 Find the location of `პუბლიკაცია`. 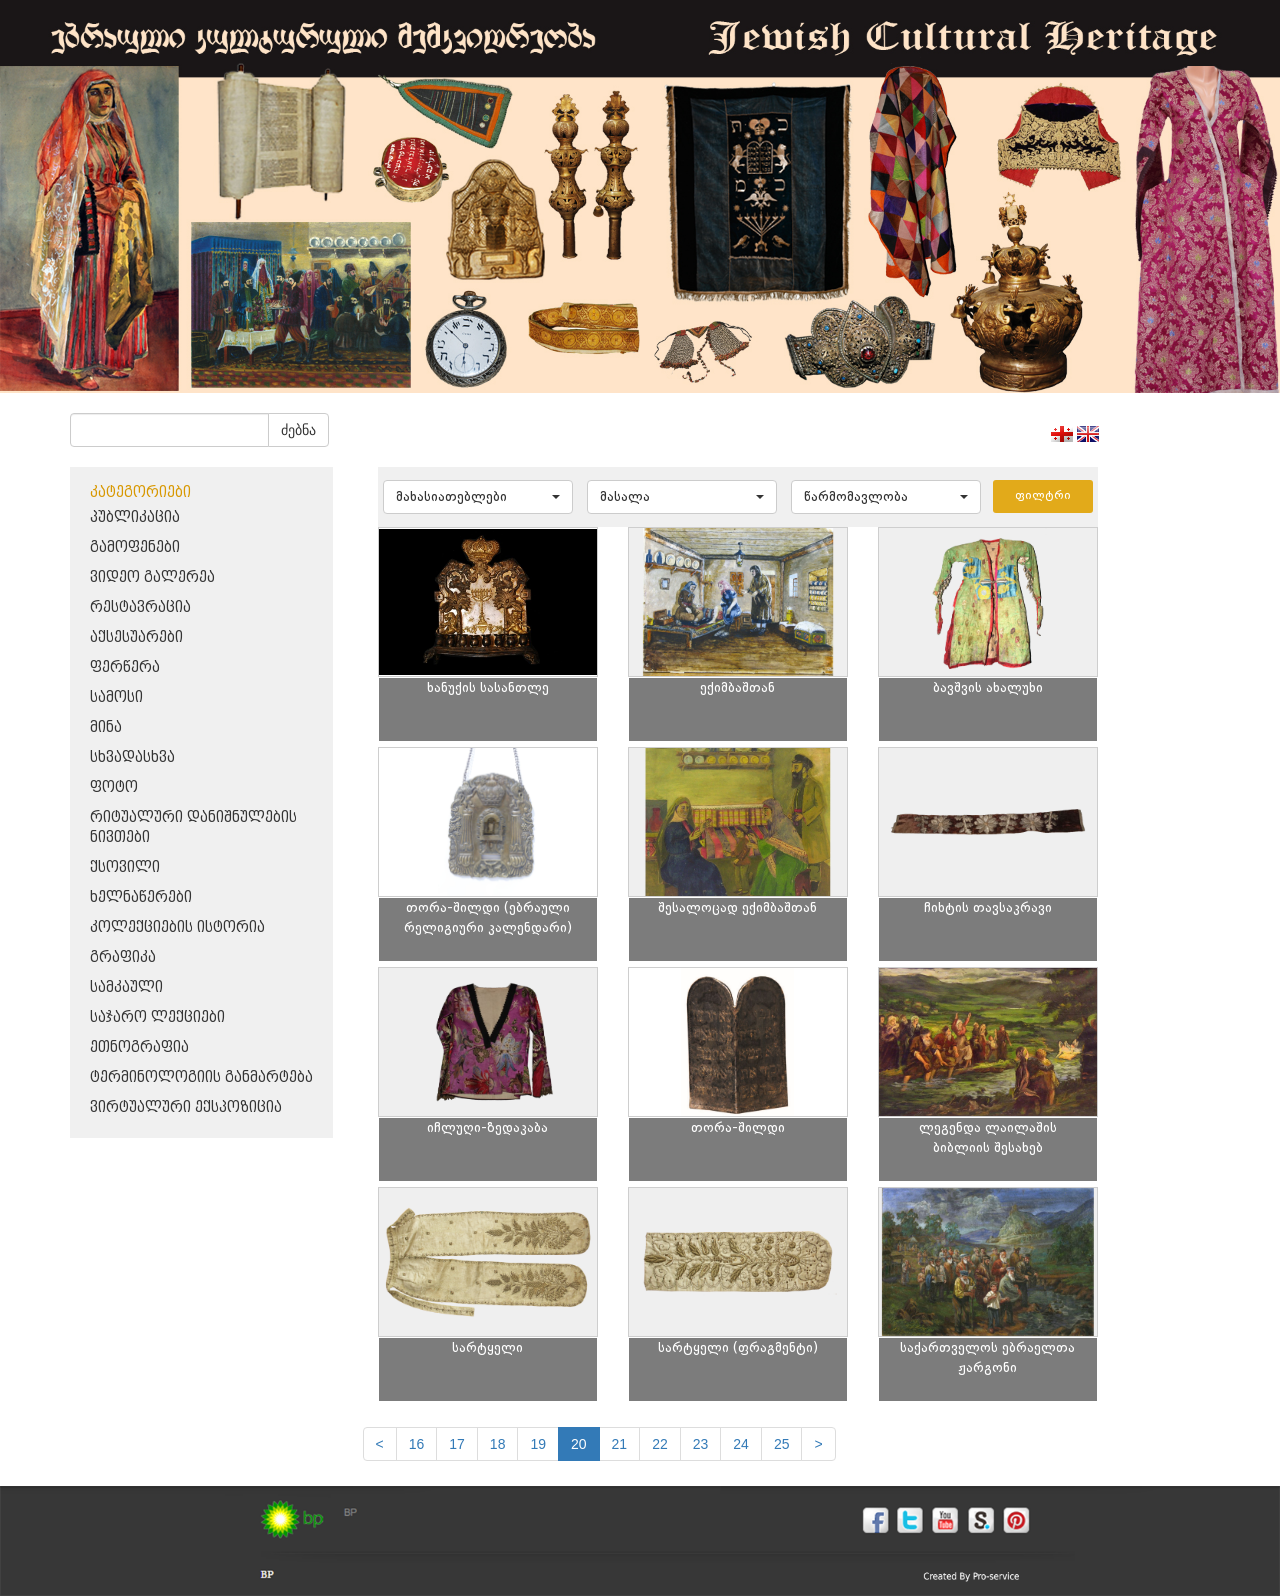

პუბლიკაცია is located at coordinates (135, 517).